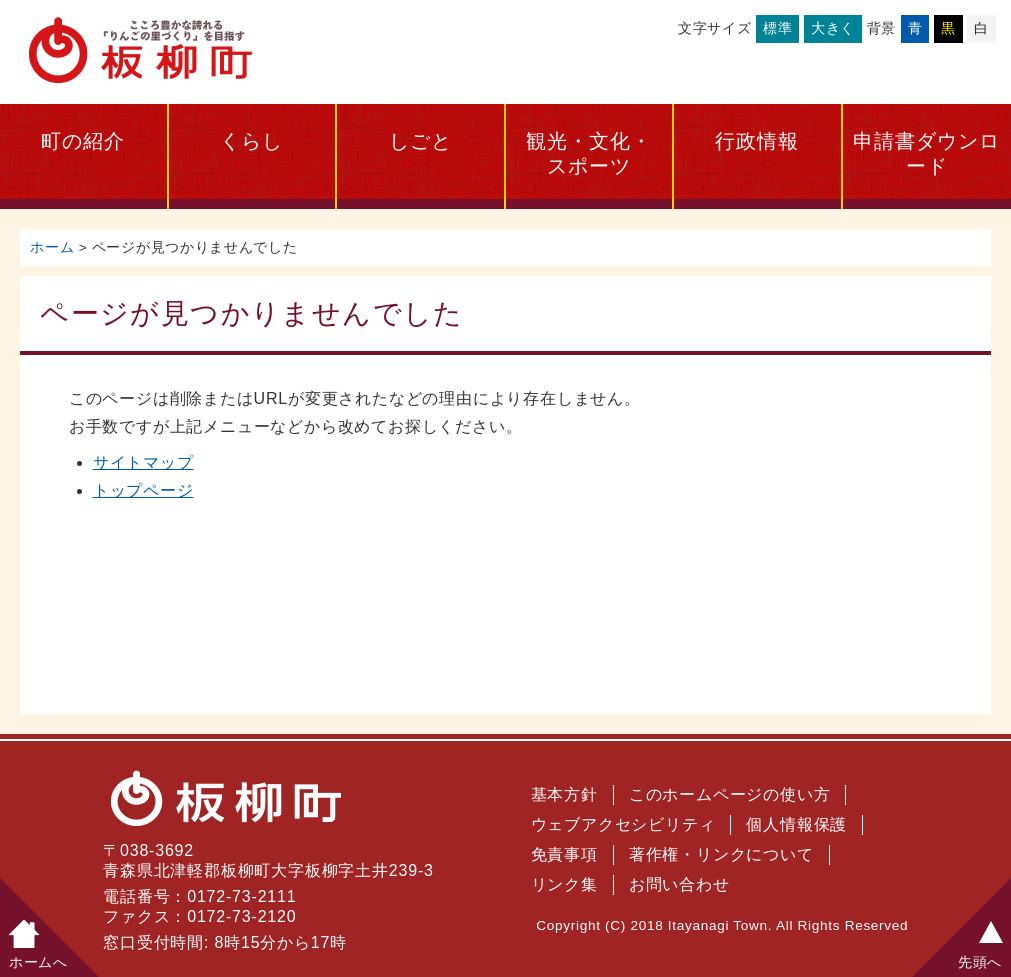 The width and height of the screenshot is (1011, 977). Describe the element at coordinates (796, 824) in the screenshot. I see `個人情報保護` at that location.